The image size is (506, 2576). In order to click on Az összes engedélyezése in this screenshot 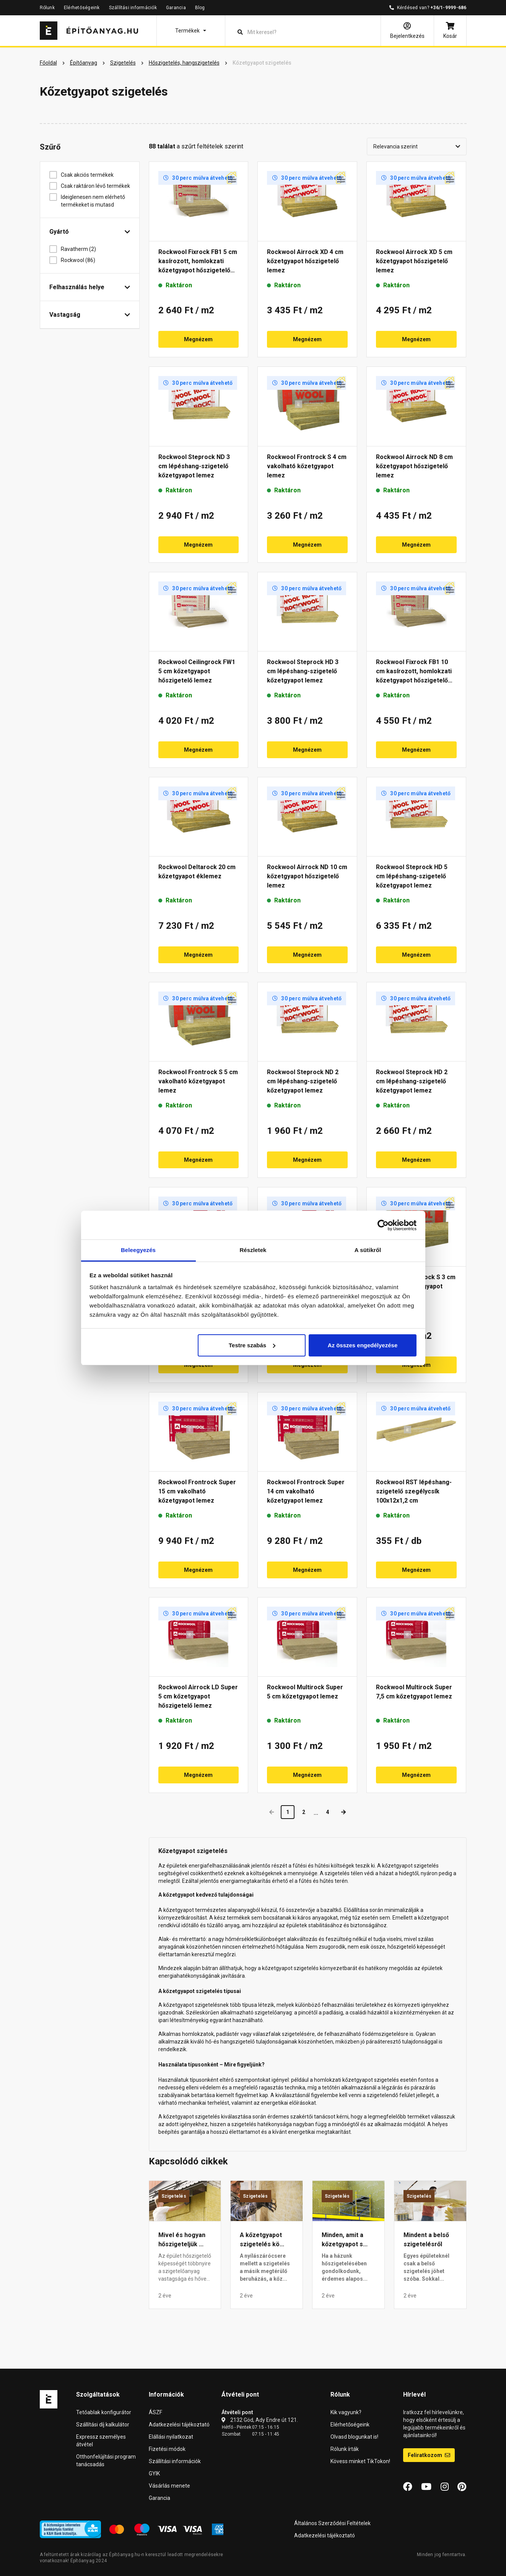, I will do `click(363, 1345)`.